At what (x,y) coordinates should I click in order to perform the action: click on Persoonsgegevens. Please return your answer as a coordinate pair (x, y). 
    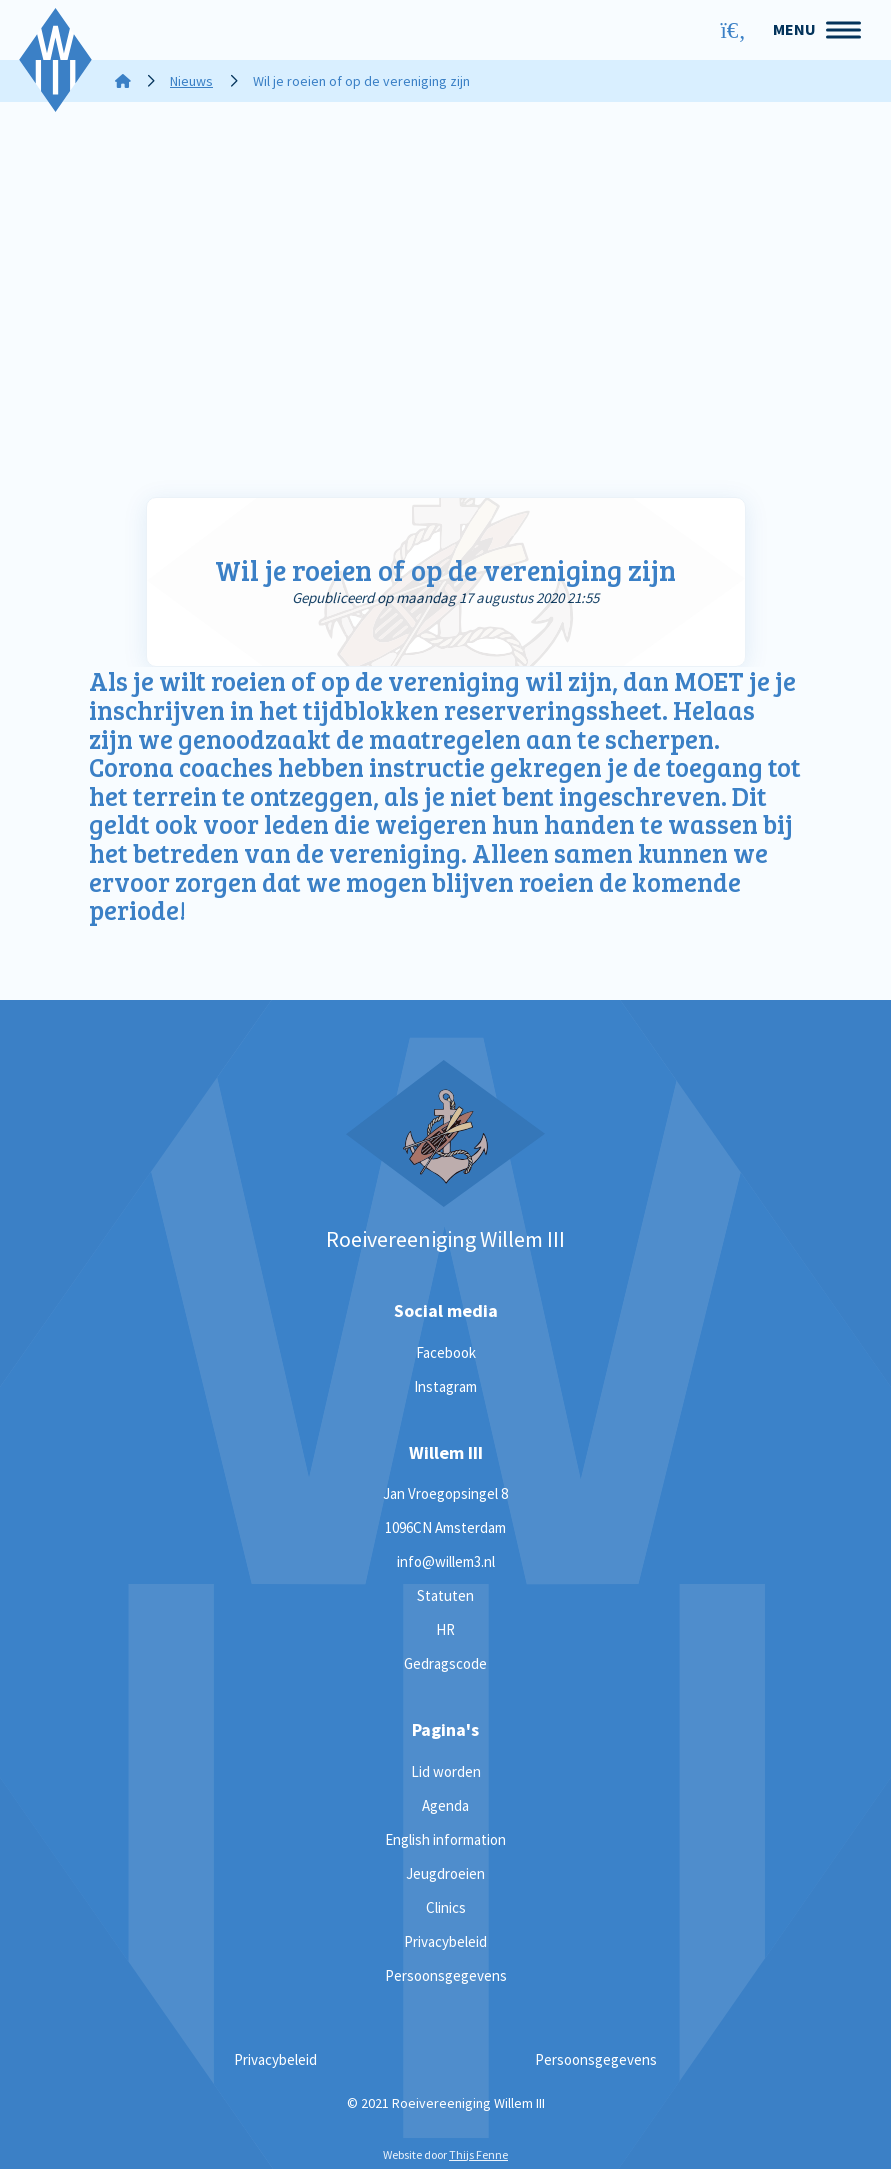
    Looking at the image, I should click on (446, 1975).